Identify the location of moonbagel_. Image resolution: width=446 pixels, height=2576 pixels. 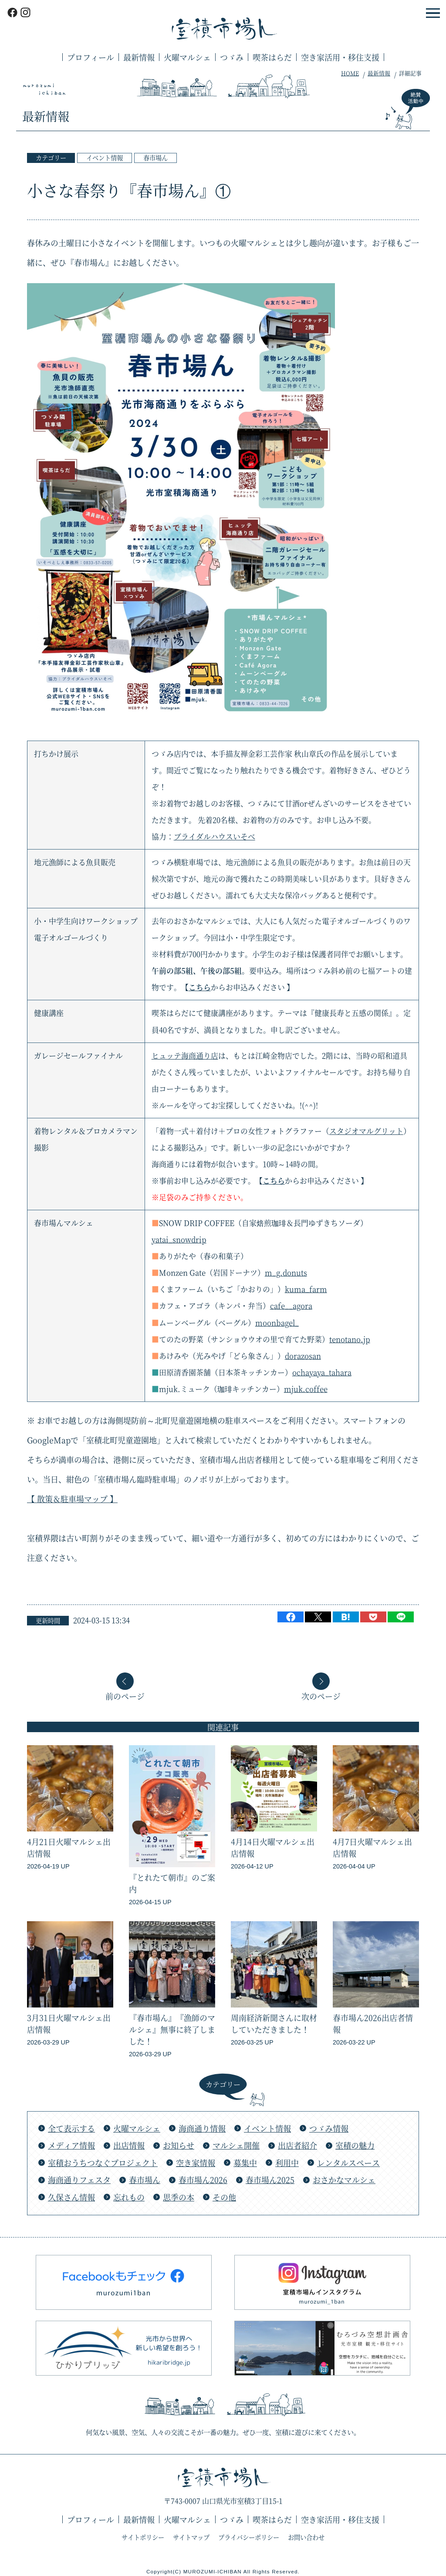
(277, 1322).